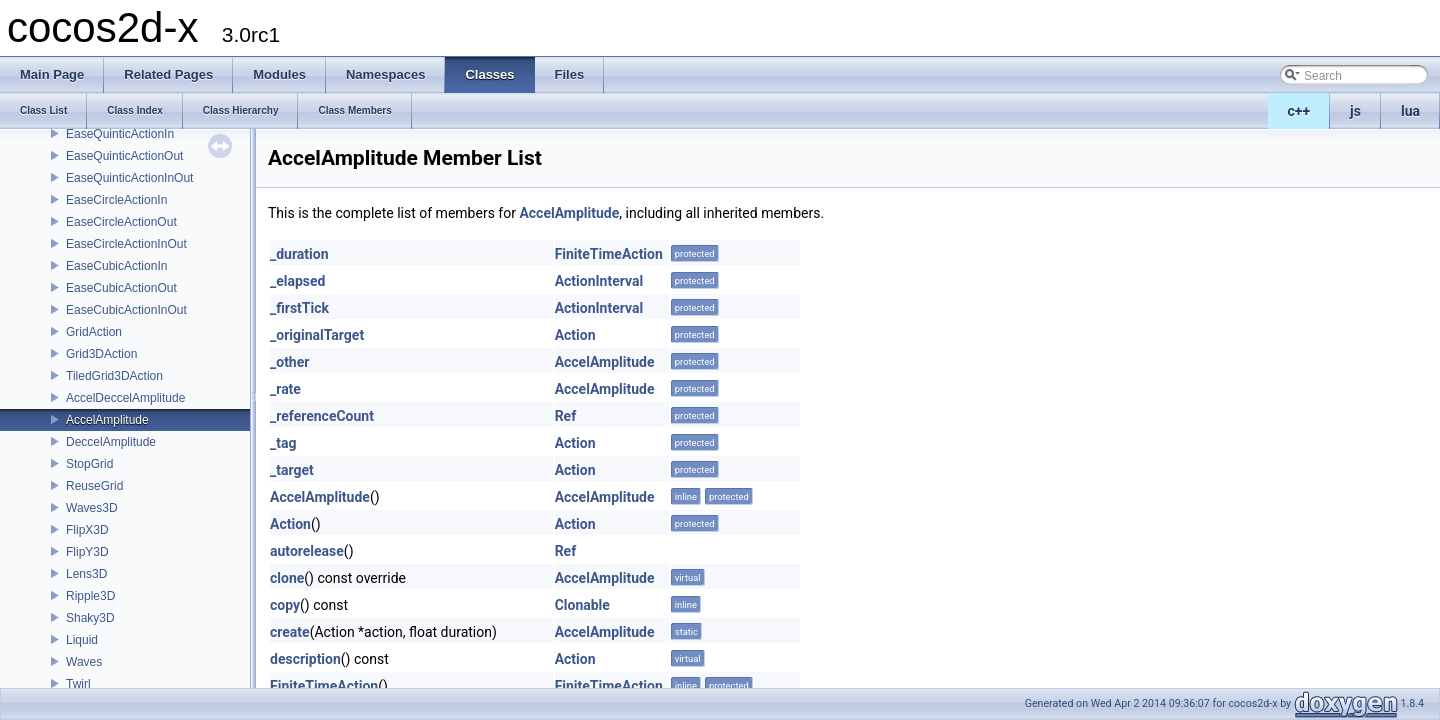  Describe the element at coordinates (126, 310) in the screenshot. I see `EaseCubicActionInOut` at that location.